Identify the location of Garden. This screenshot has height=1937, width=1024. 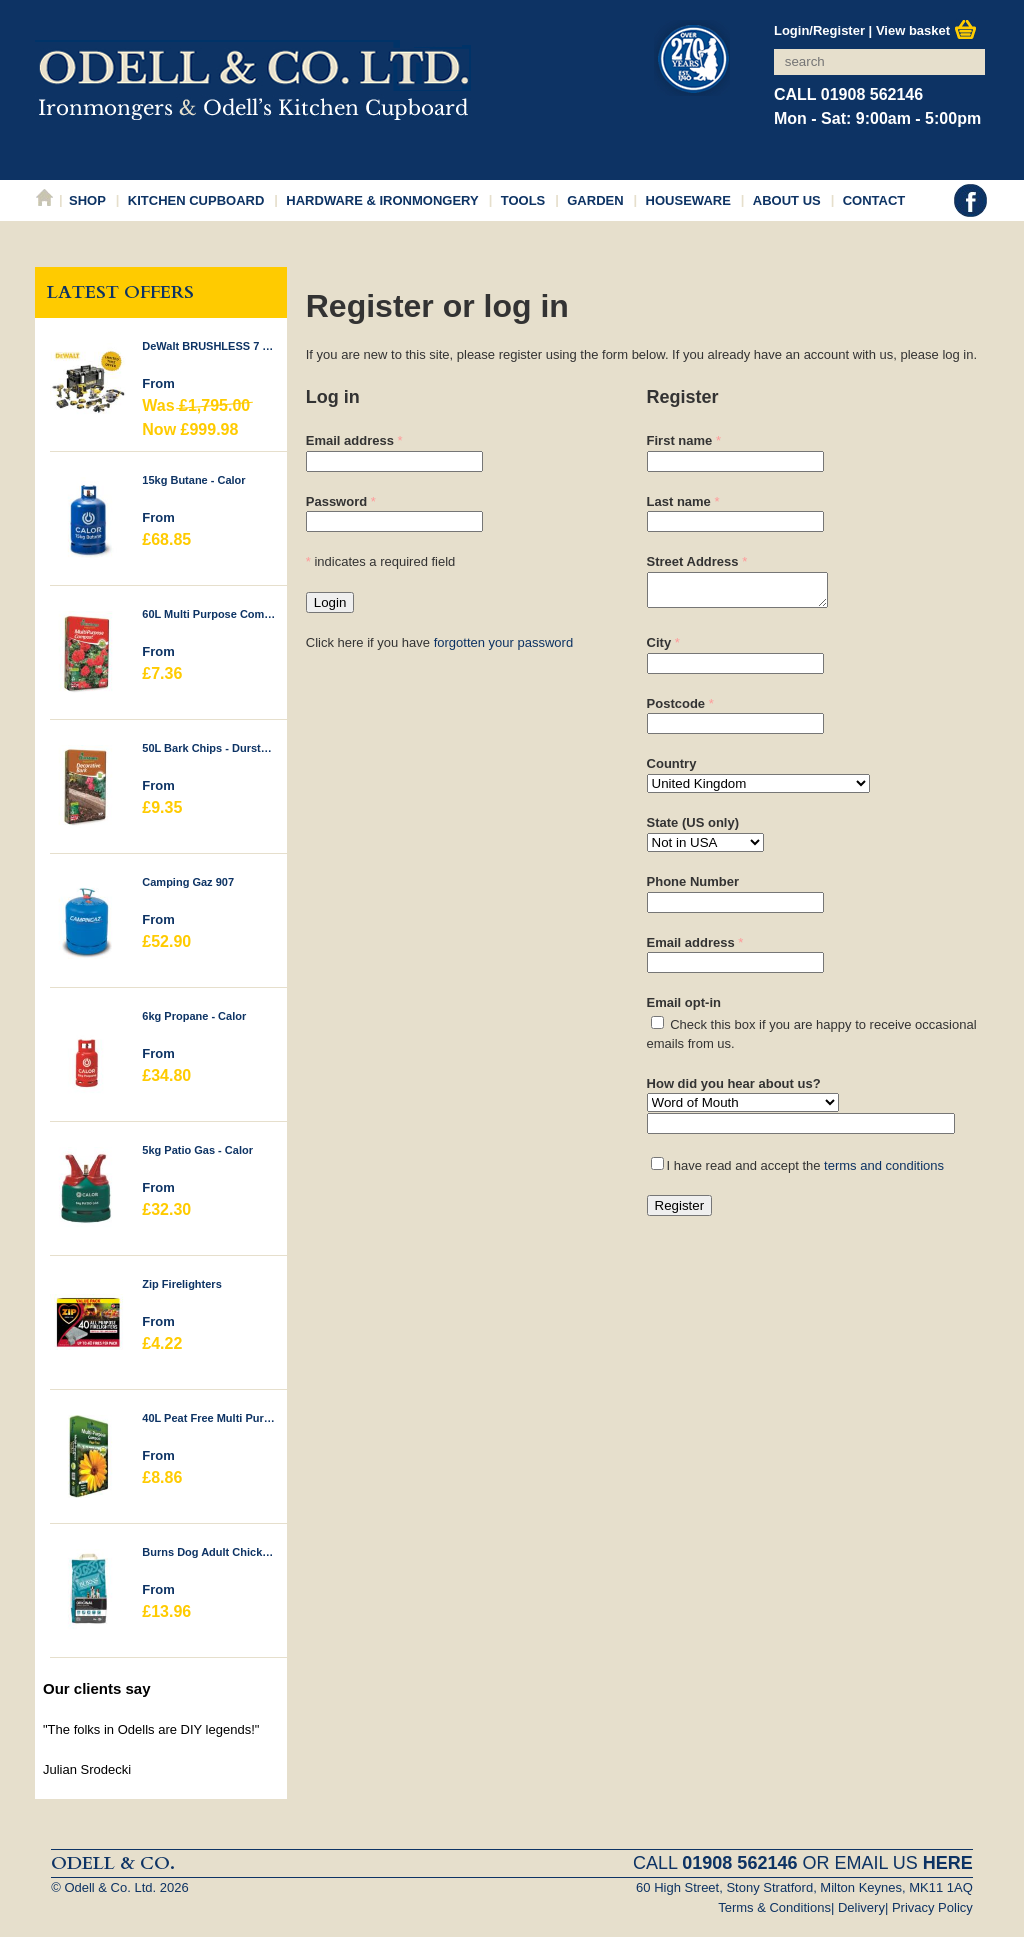
(595, 200).